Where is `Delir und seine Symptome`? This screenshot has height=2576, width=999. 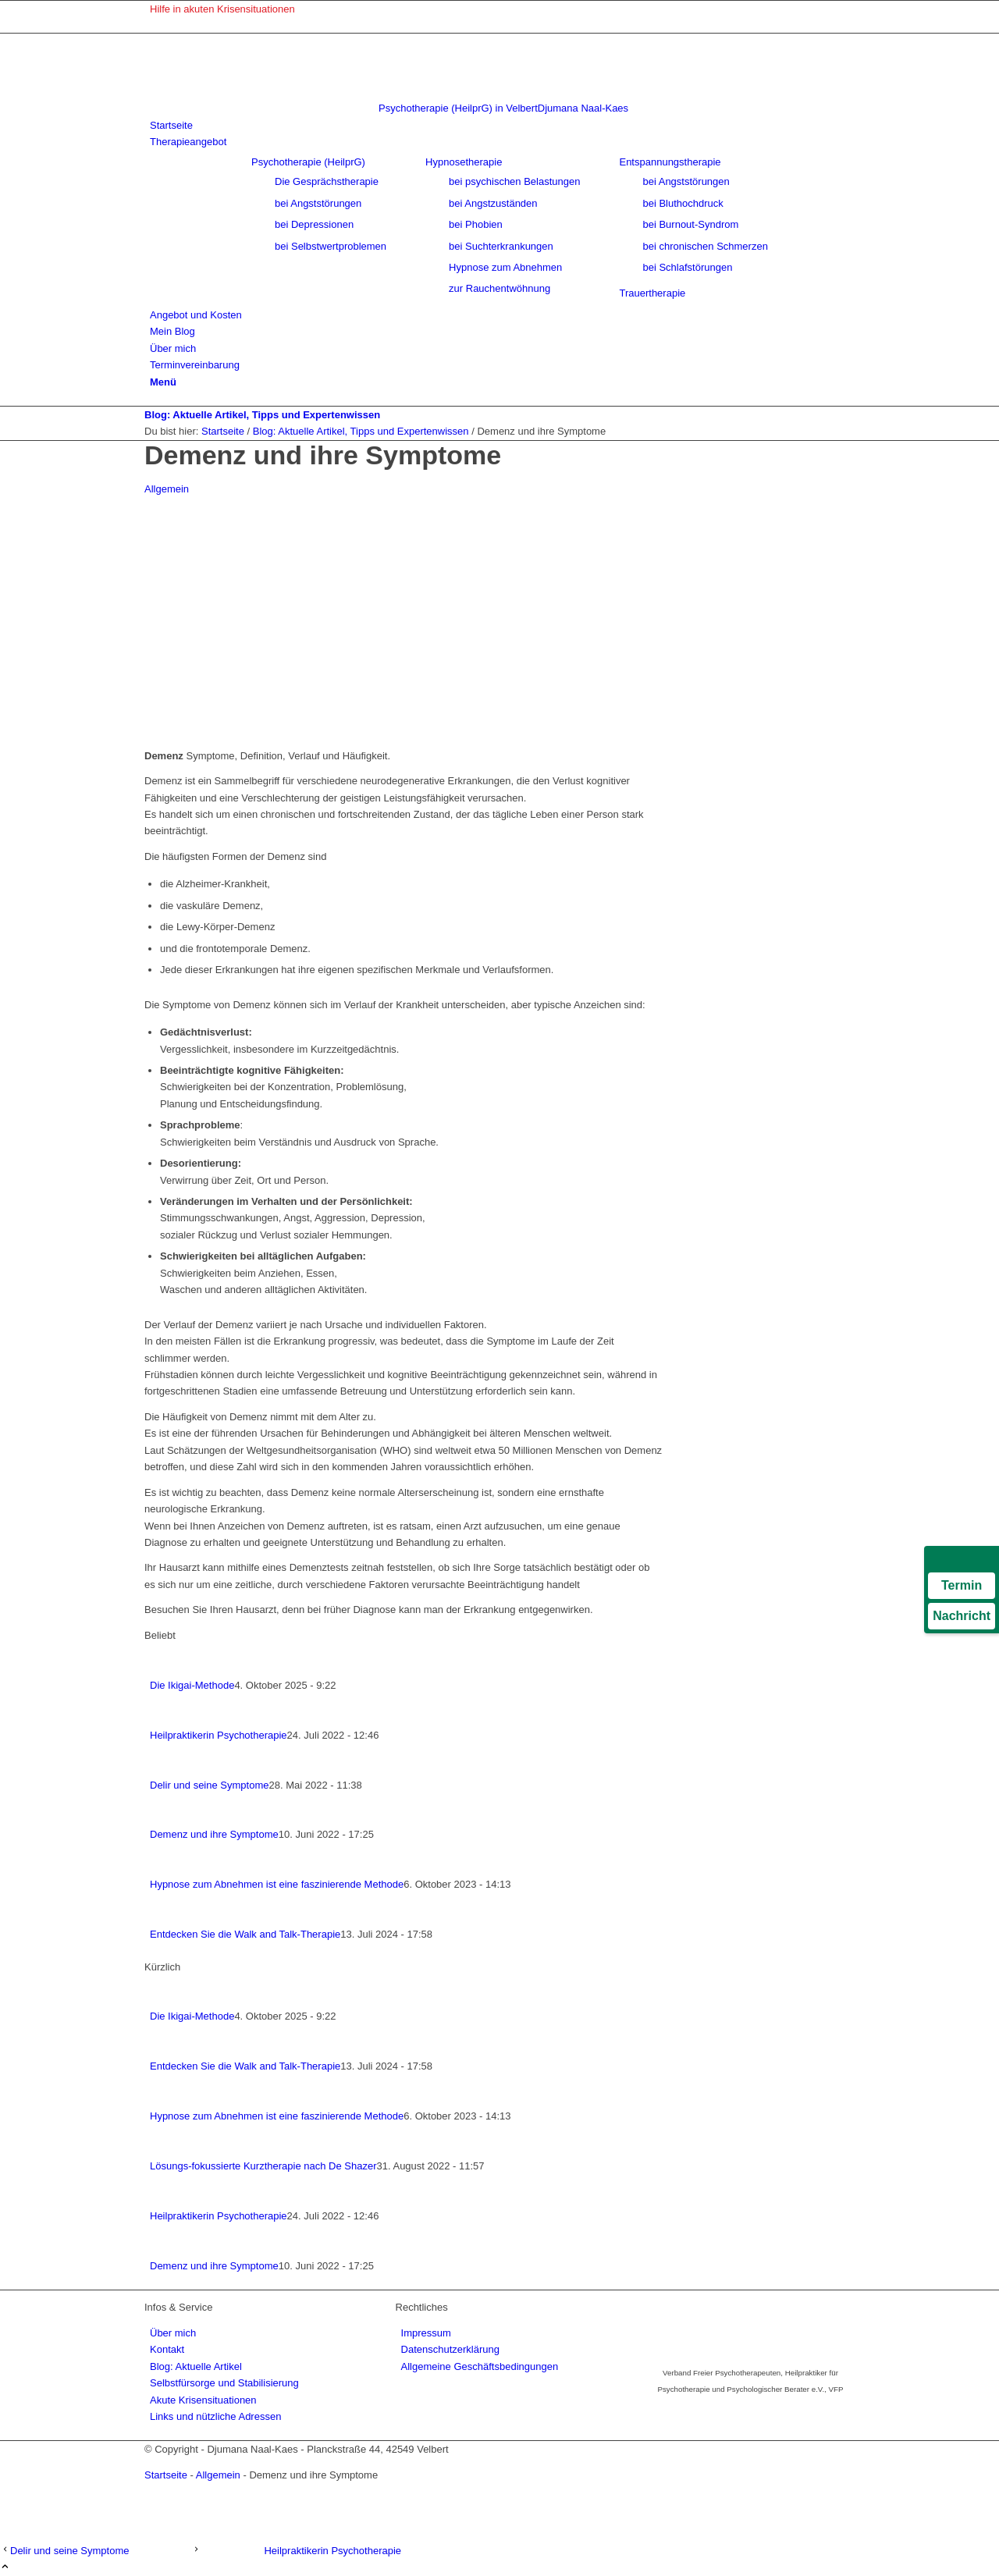 Delir und seine Symptome is located at coordinates (209, 1785).